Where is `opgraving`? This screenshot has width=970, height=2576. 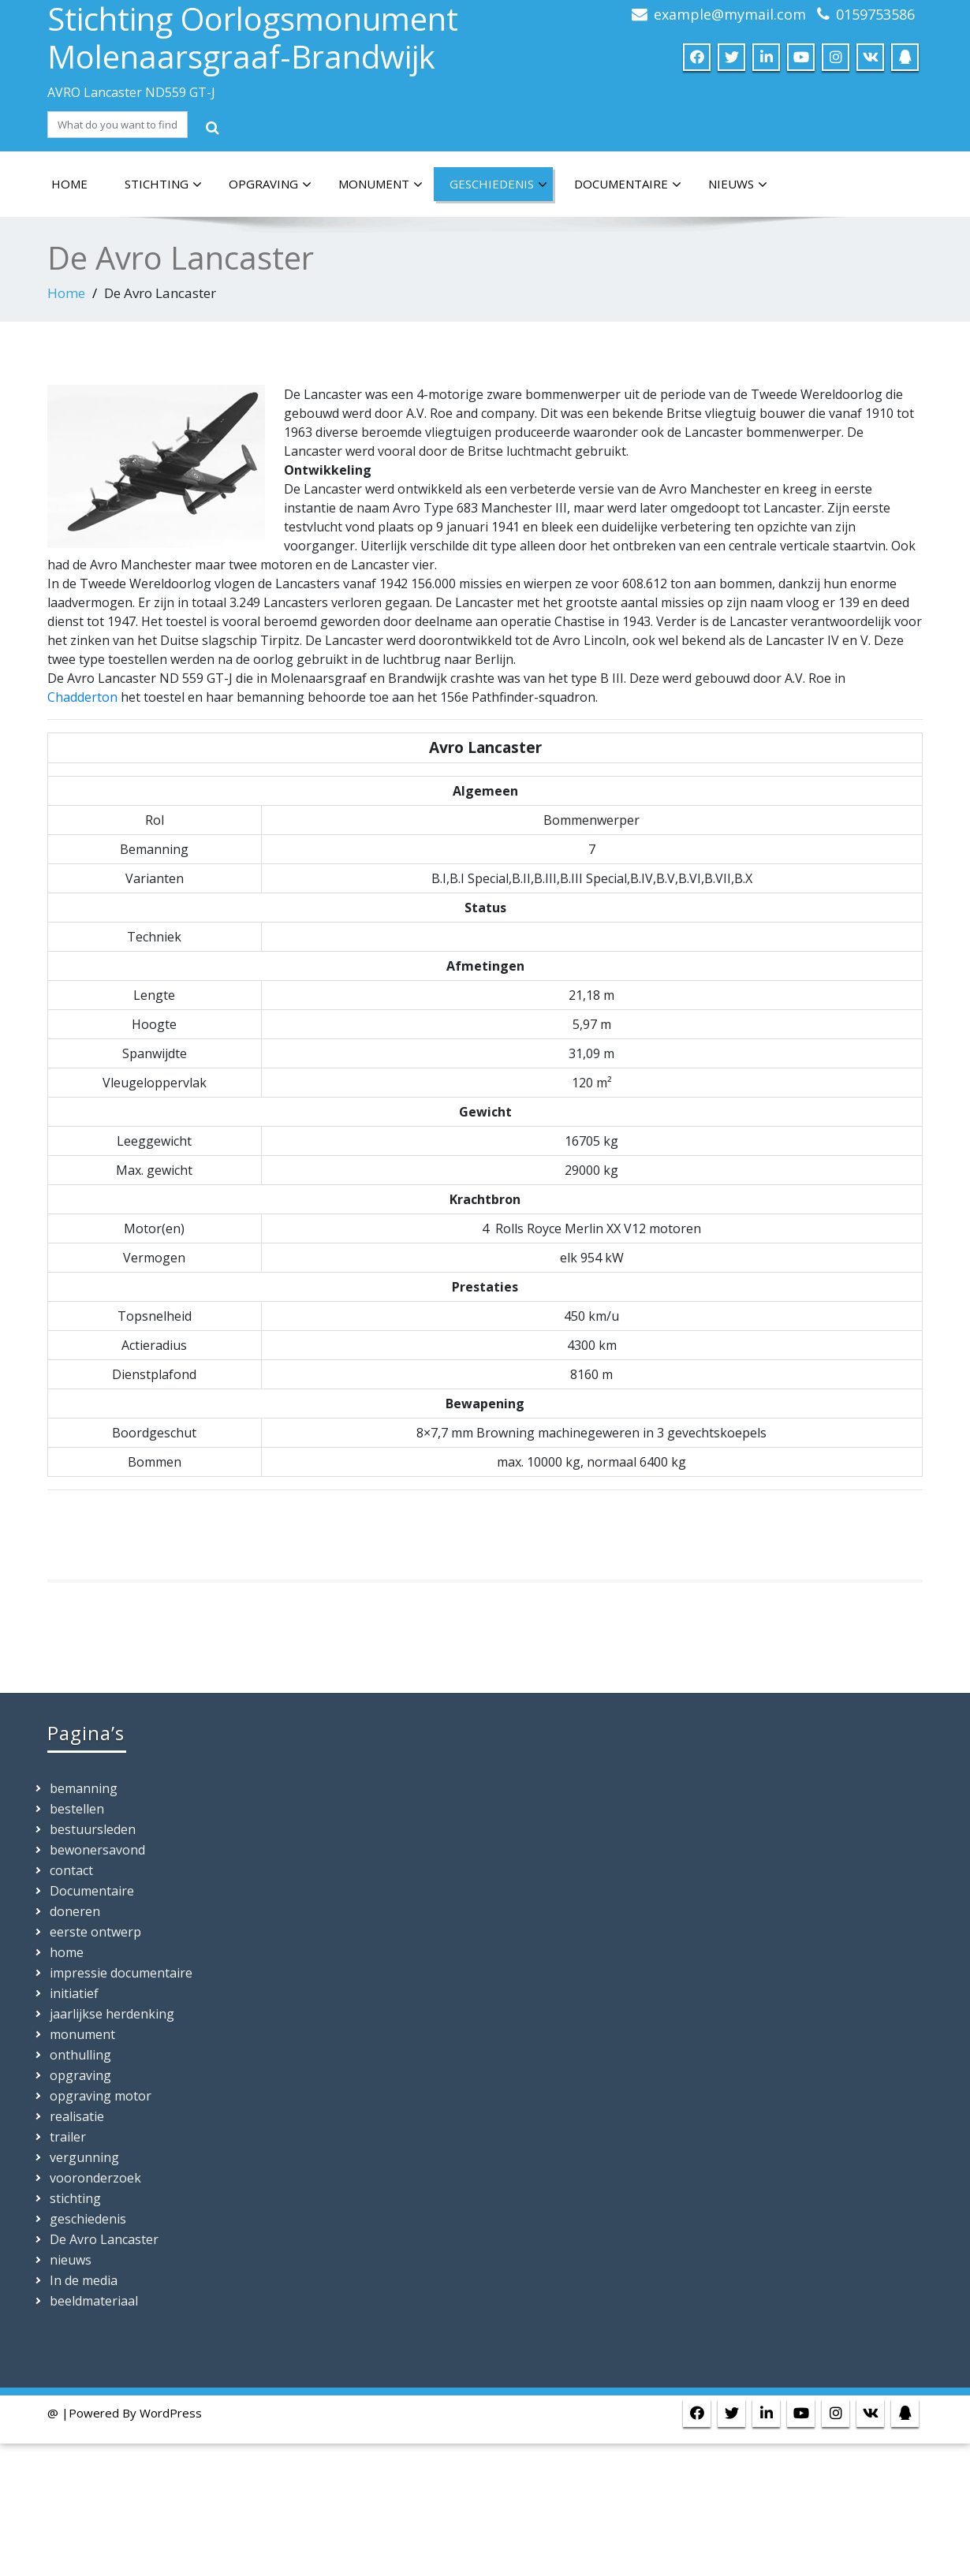
opgraving is located at coordinates (270, 184).